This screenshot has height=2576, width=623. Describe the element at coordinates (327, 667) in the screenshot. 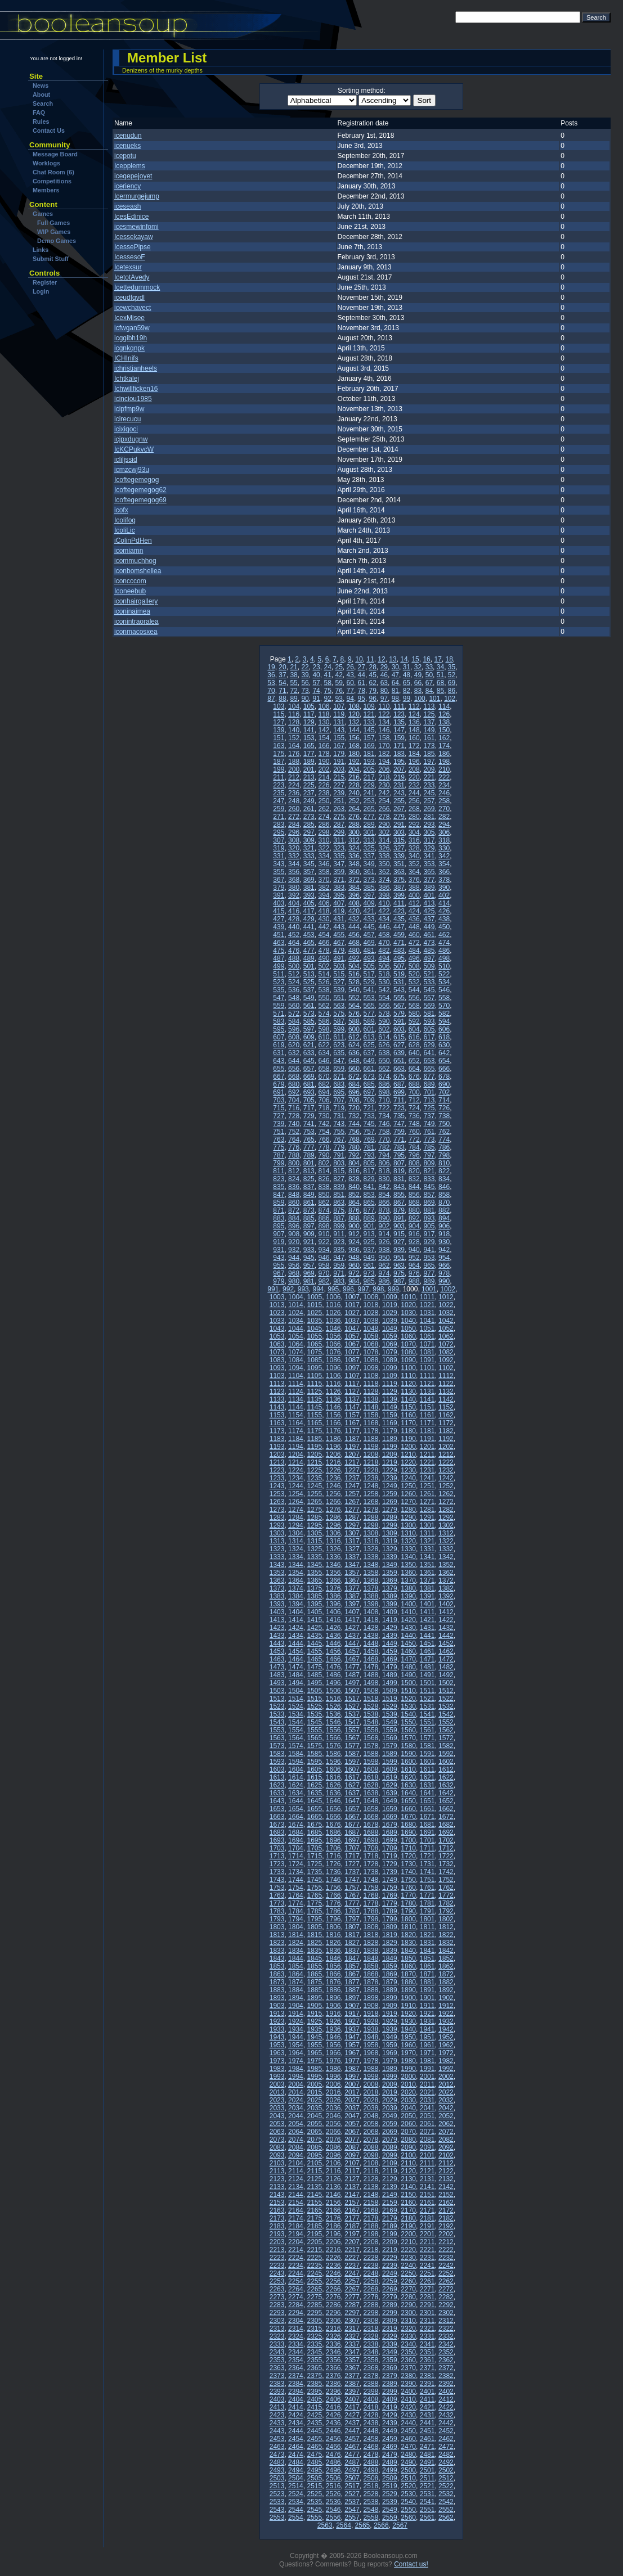

I see `24` at that location.